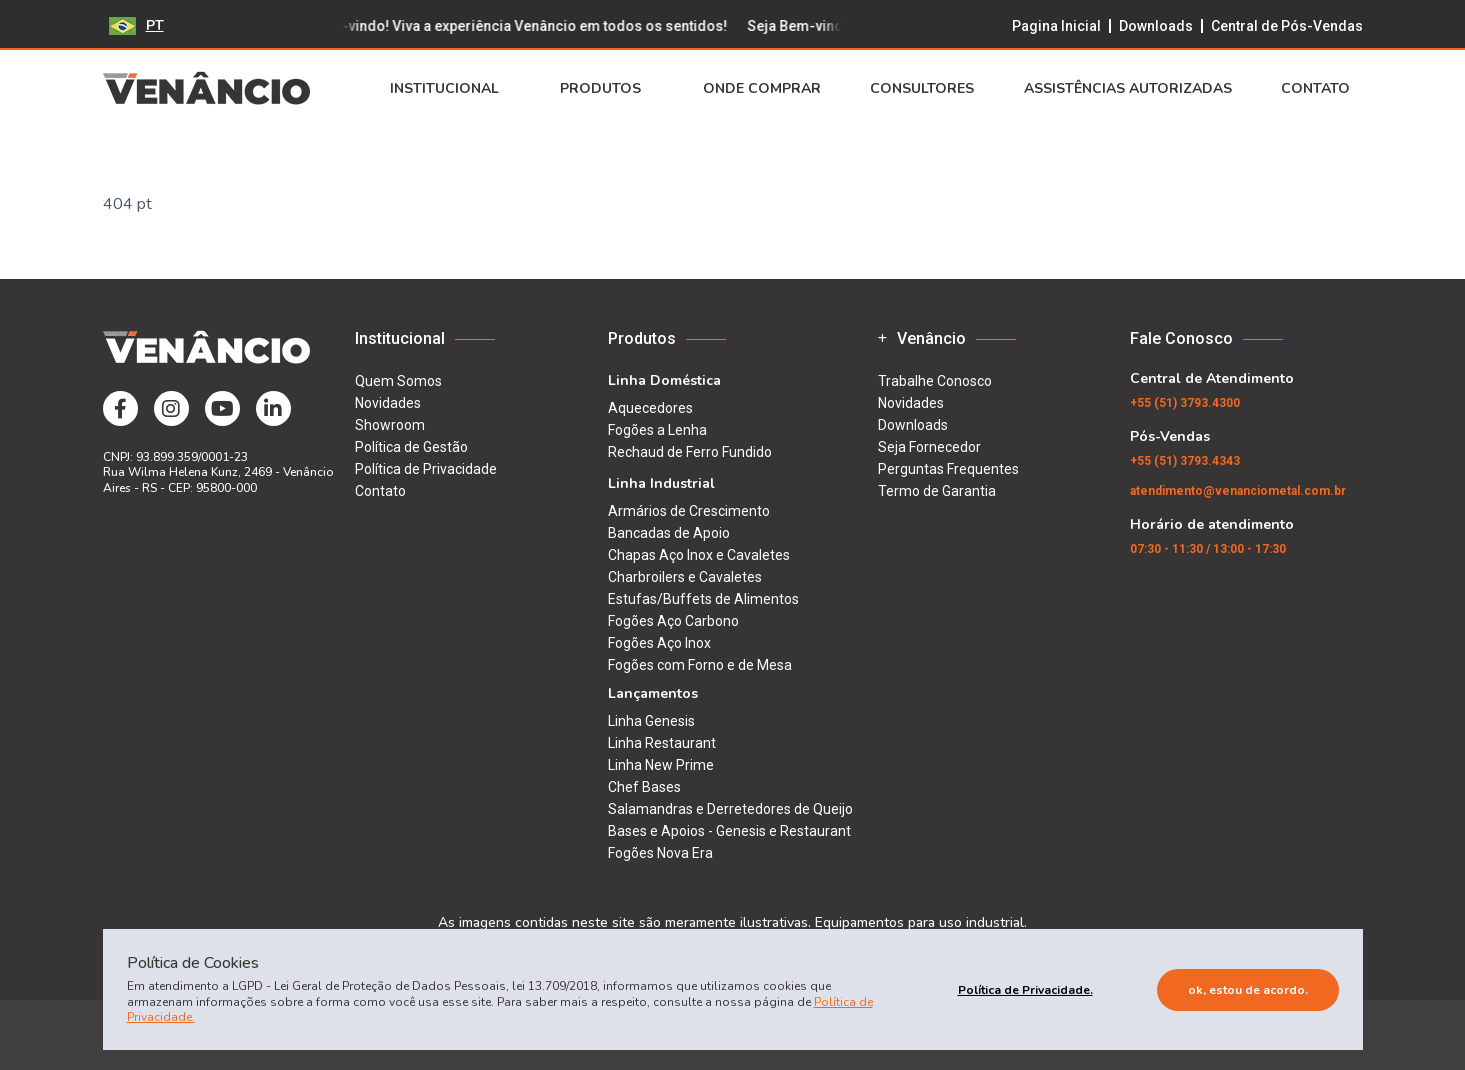 The image size is (1465, 1070). What do you see at coordinates (1238, 491) in the screenshot?
I see `atendimento@venanciometal.com.br` at bounding box center [1238, 491].